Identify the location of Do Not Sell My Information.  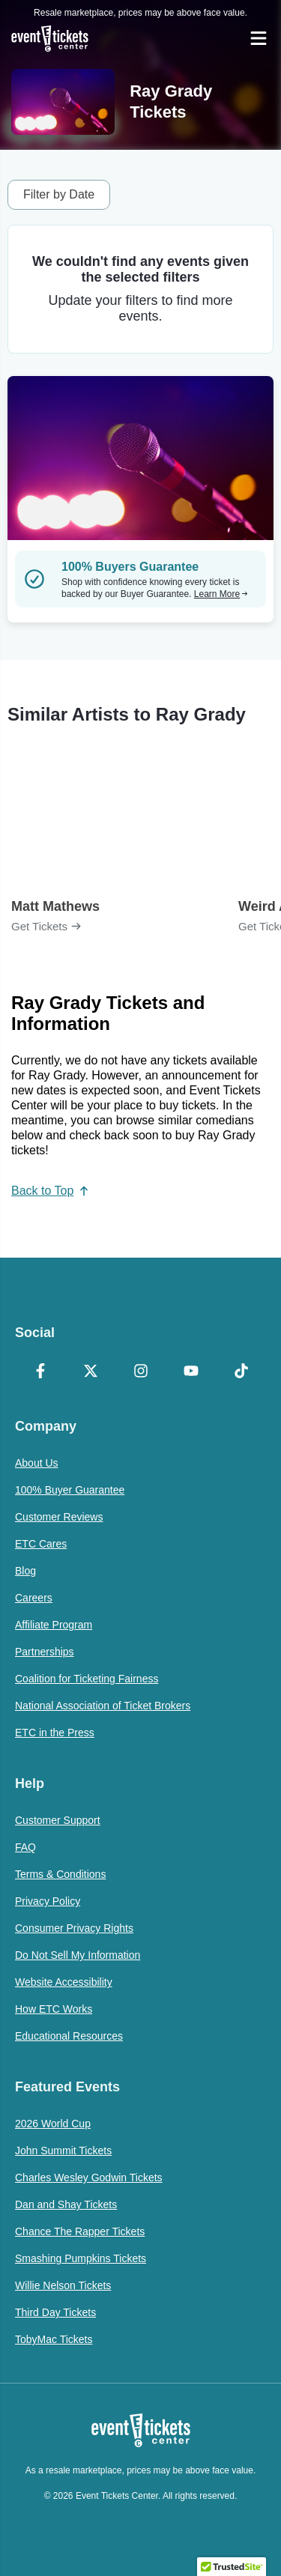
(77, 1955).